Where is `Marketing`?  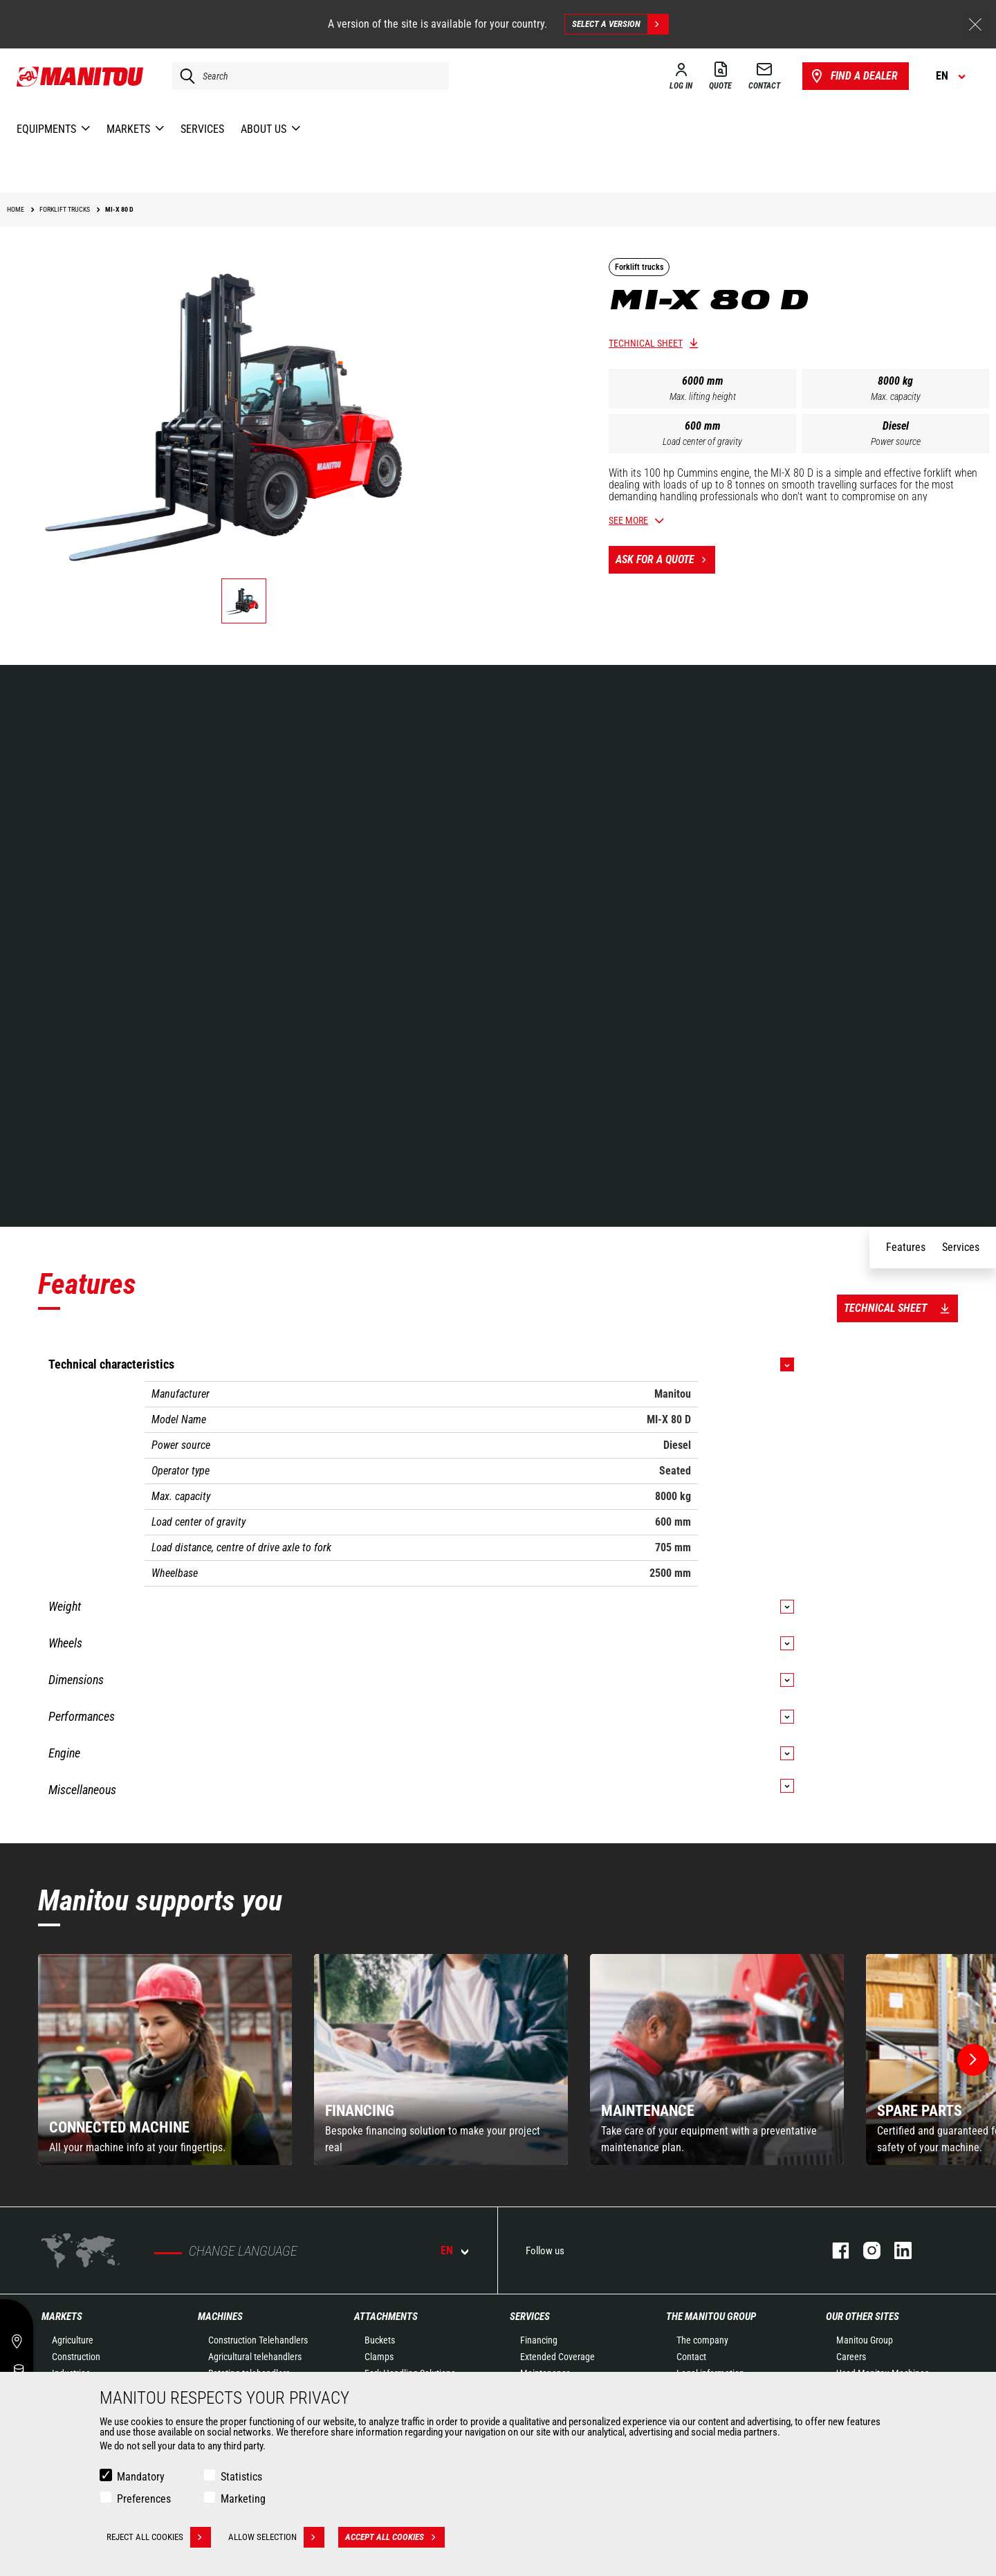 Marketing is located at coordinates (243, 2498).